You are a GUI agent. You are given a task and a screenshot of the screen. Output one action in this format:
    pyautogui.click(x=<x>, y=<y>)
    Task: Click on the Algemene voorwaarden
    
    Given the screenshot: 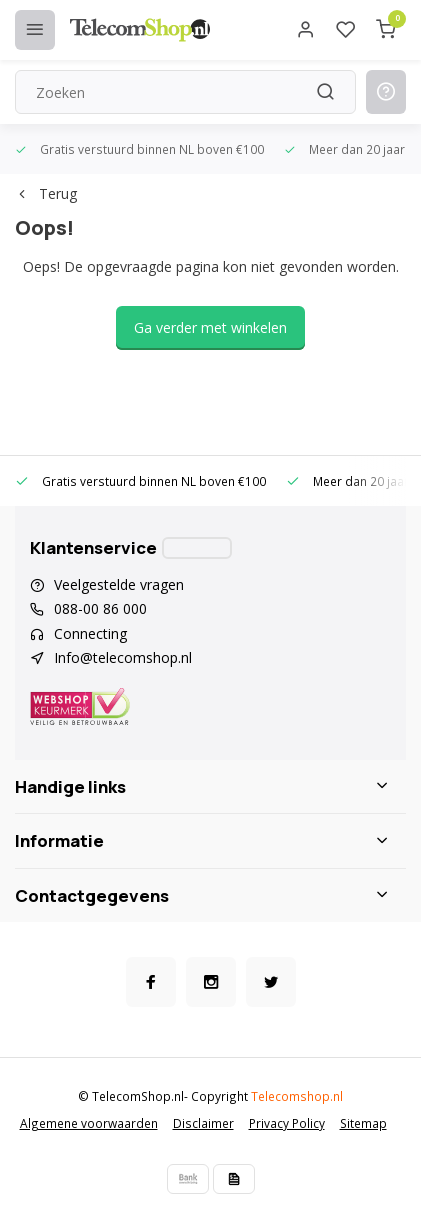 What is the action you would take?
    pyautogui.click(x=89, y=1123)
    